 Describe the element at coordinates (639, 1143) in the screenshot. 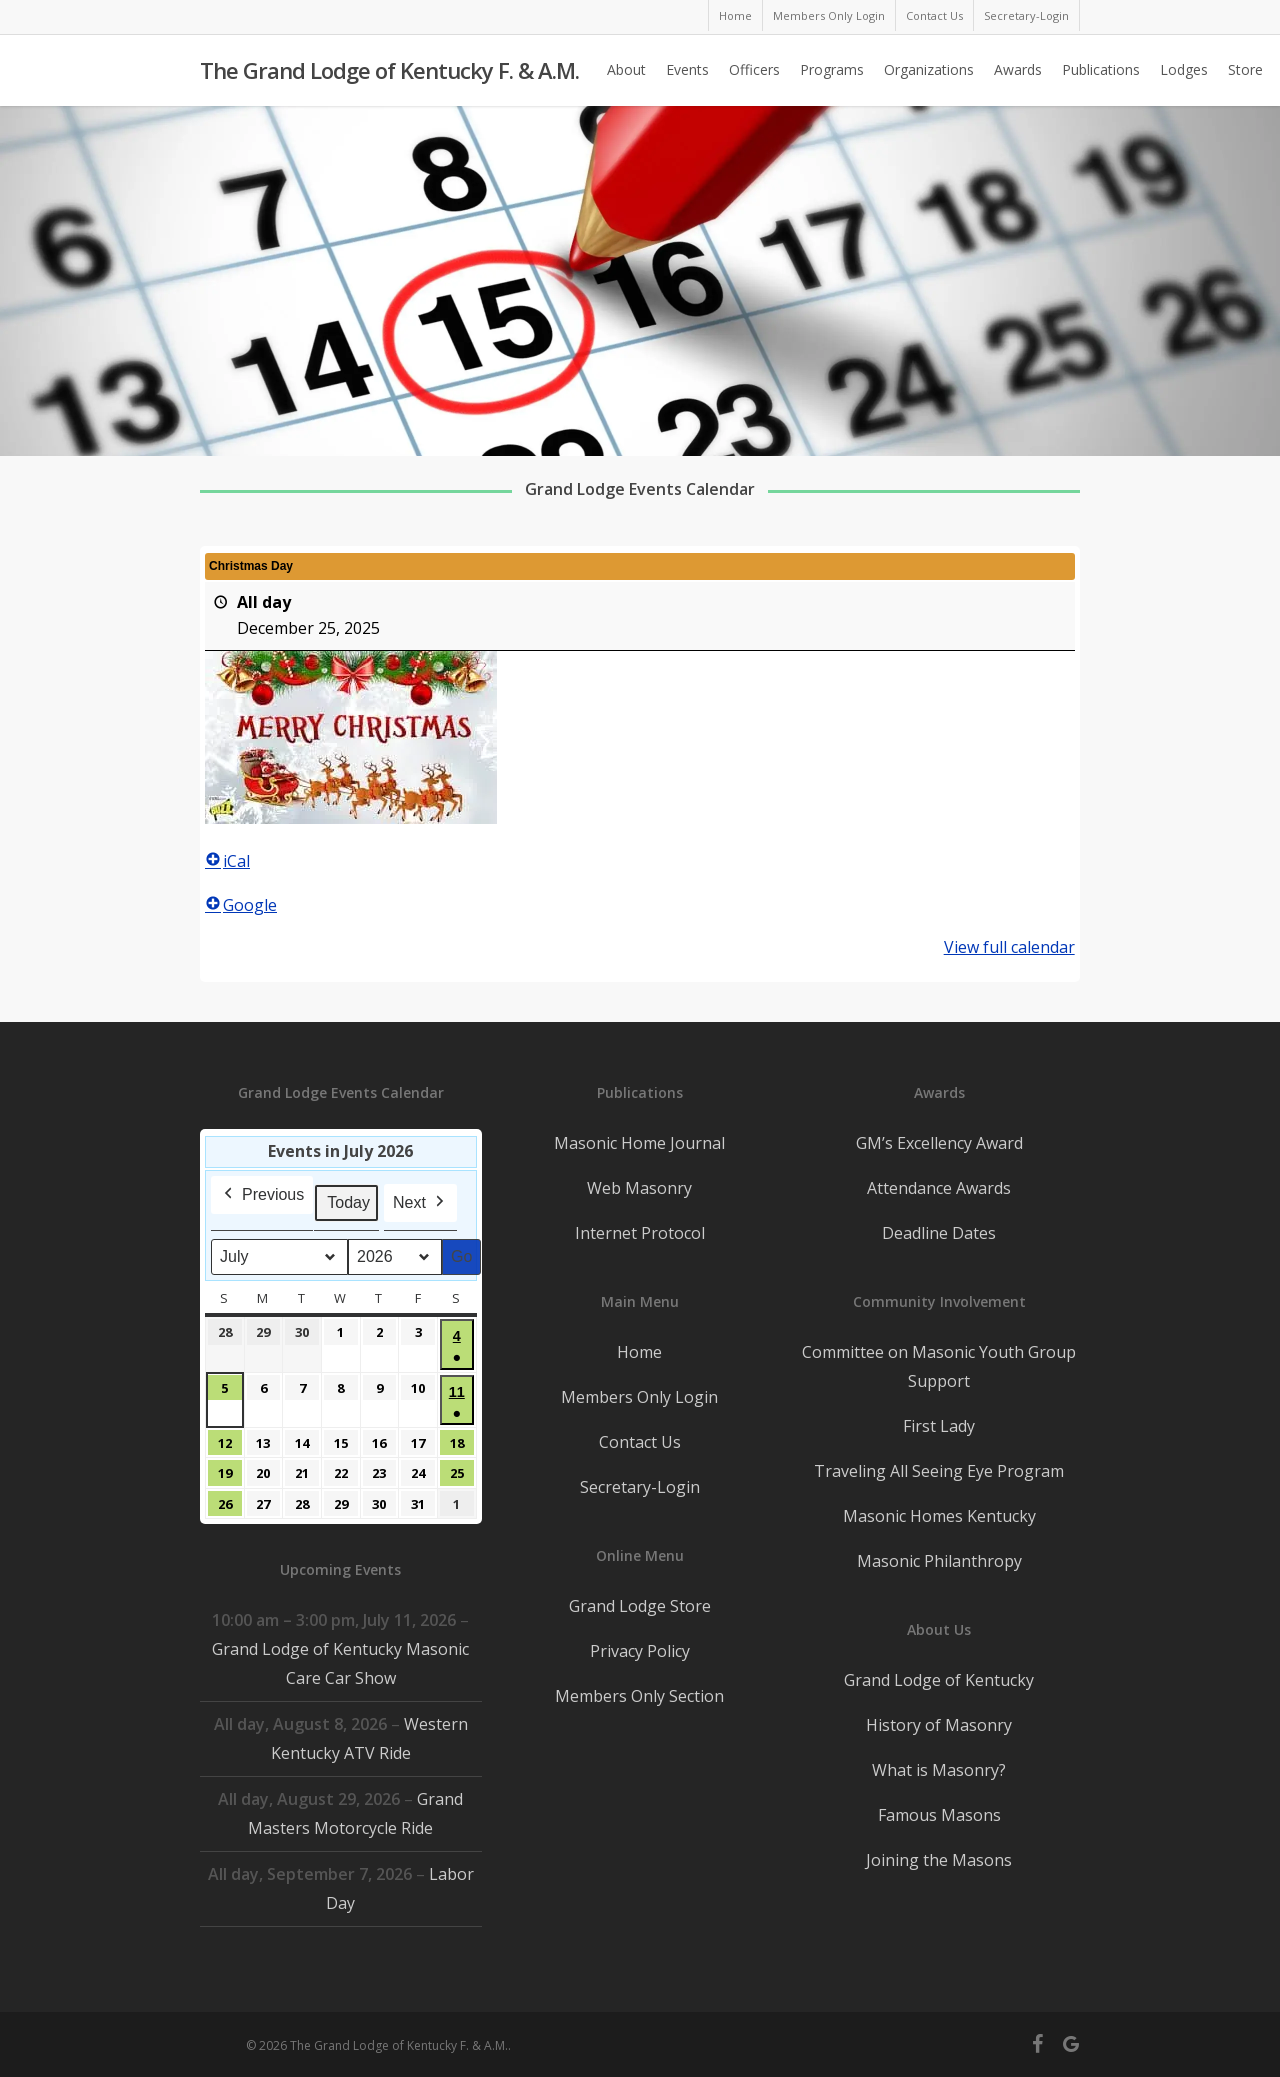

I see `Masonic Home Journal` at that location.